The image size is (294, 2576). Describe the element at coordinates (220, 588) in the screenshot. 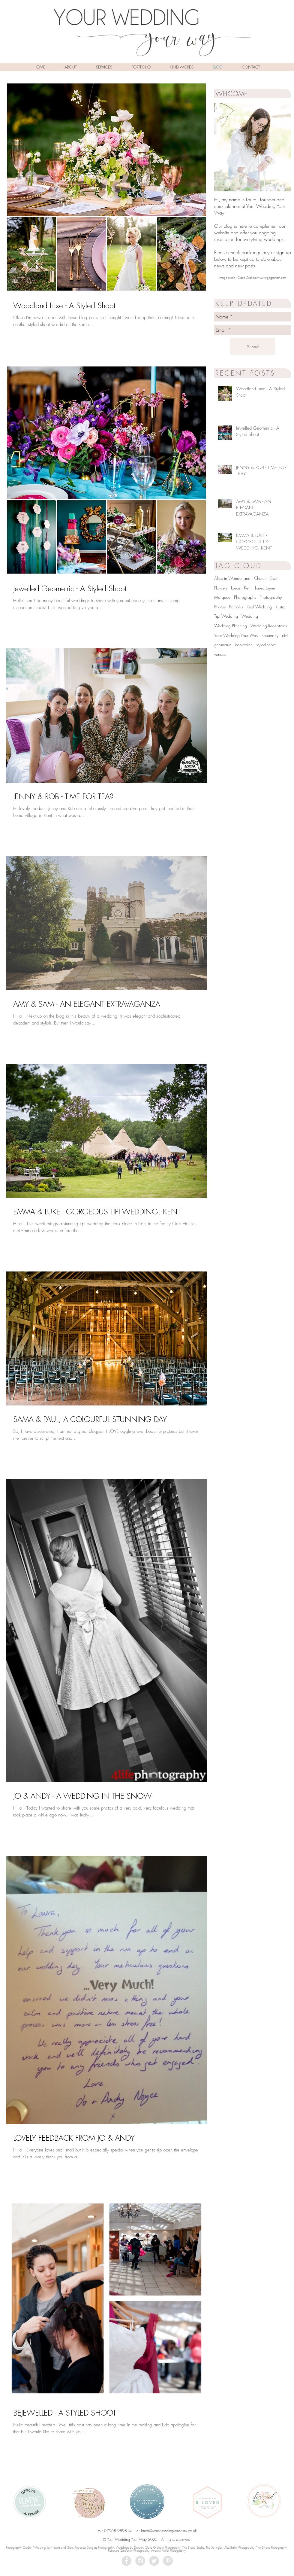

I see `Flowers` at that location.